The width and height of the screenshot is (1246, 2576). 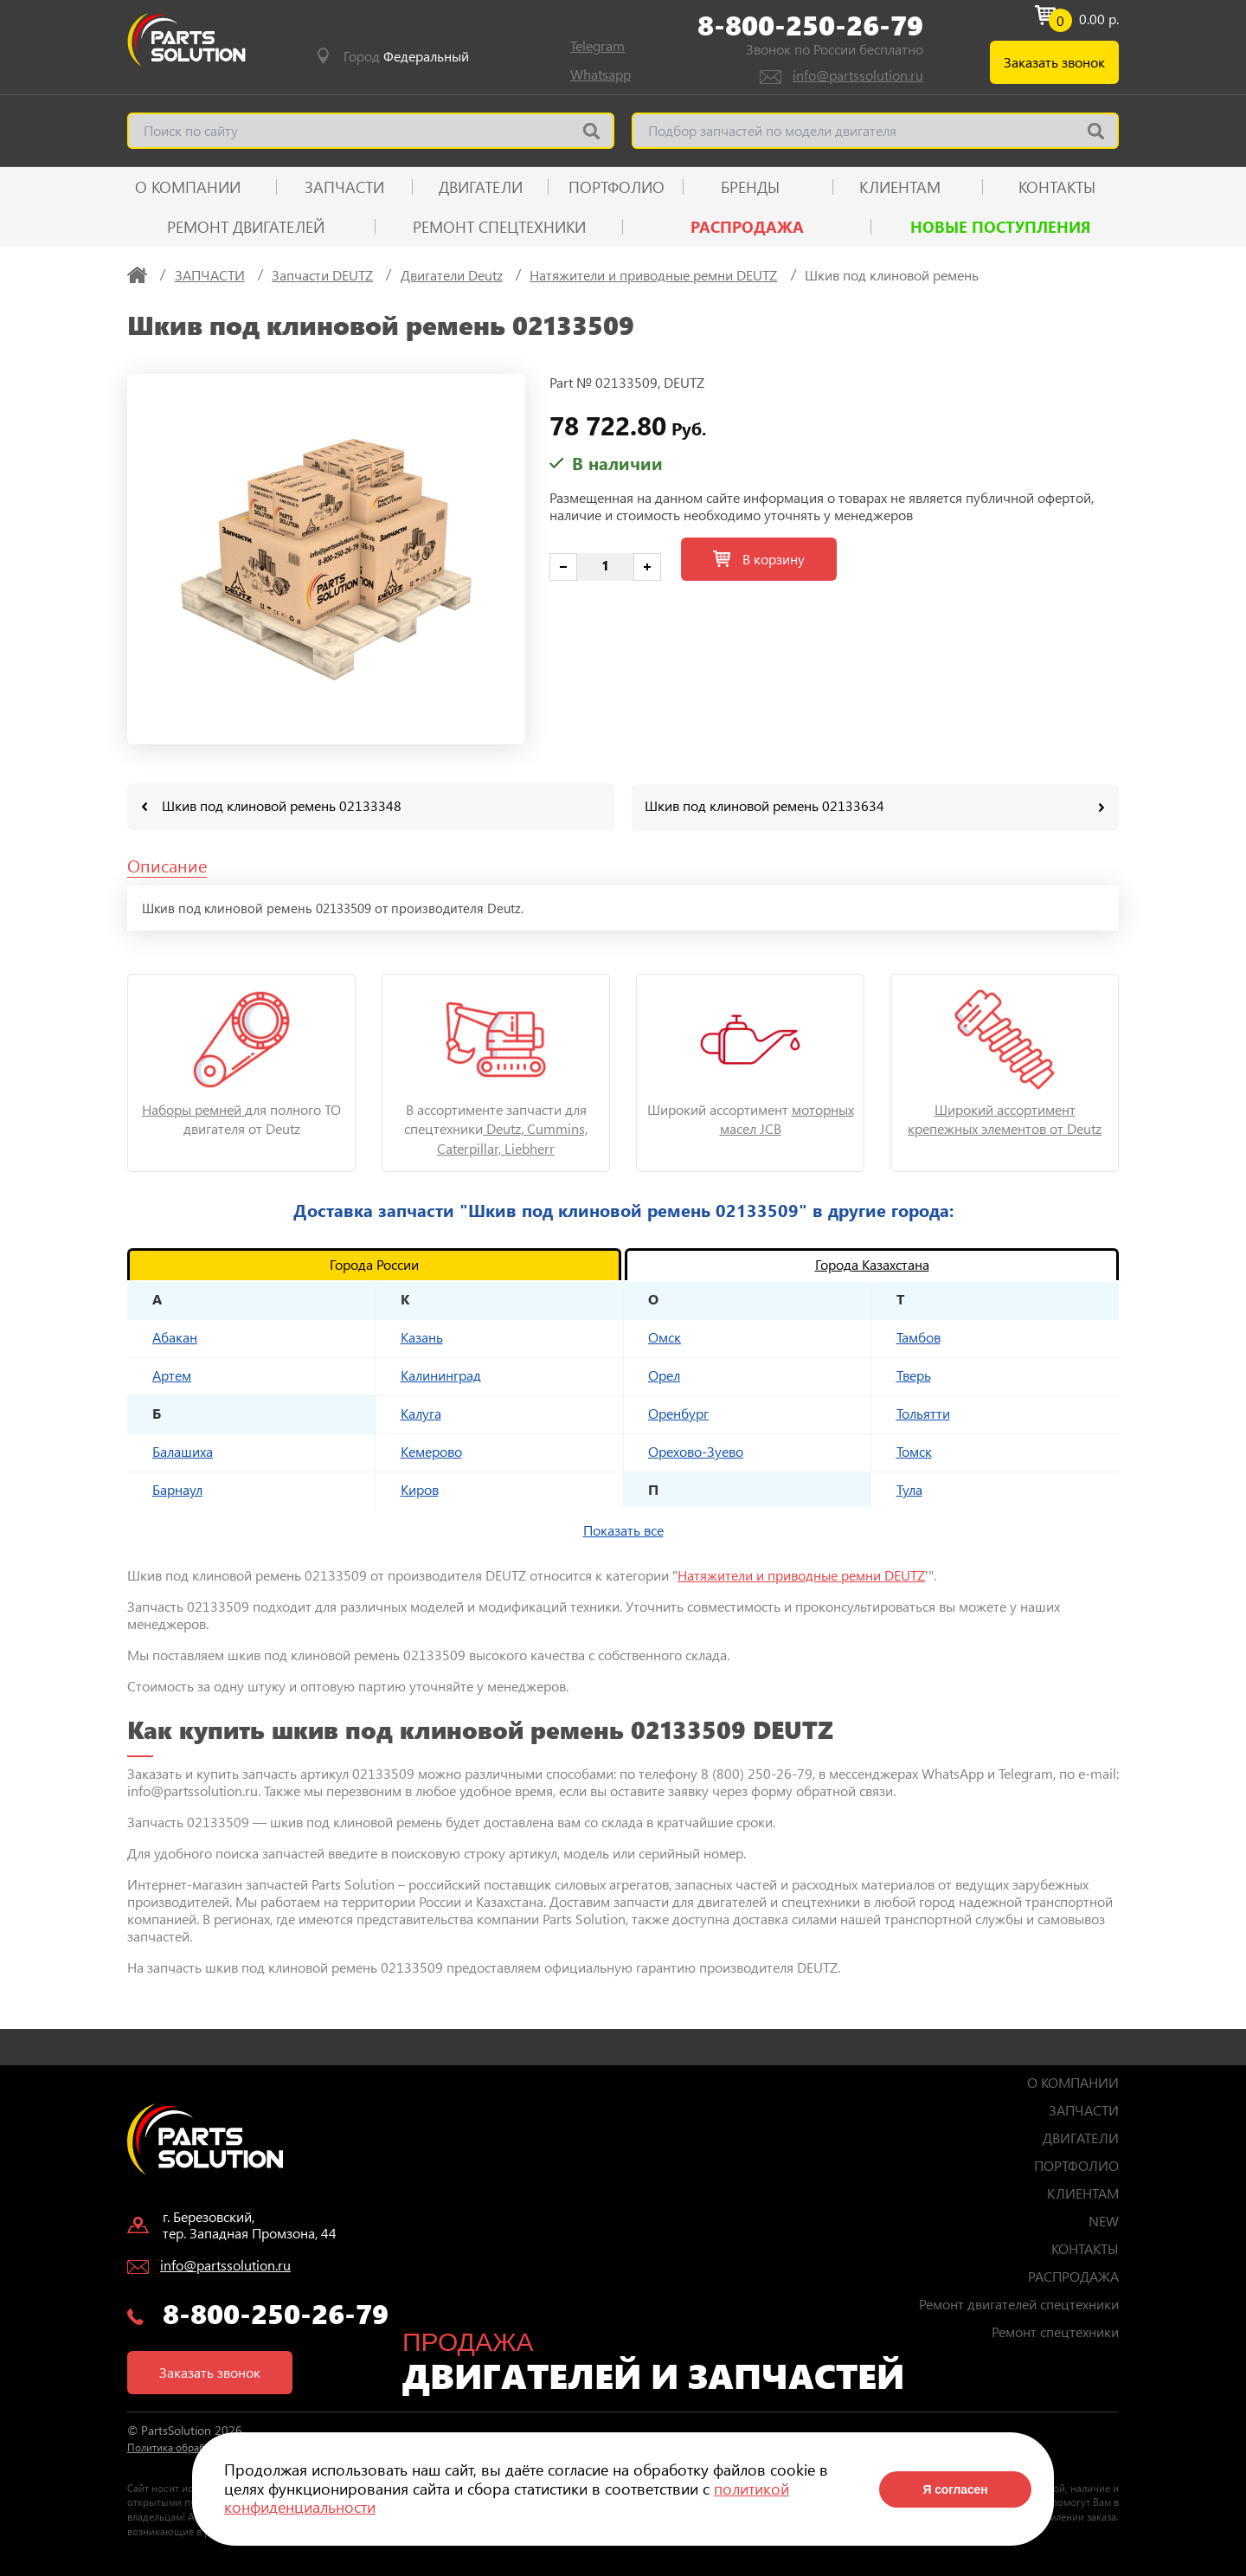 I want to click on NEW, so click(x=1104, y=2220).